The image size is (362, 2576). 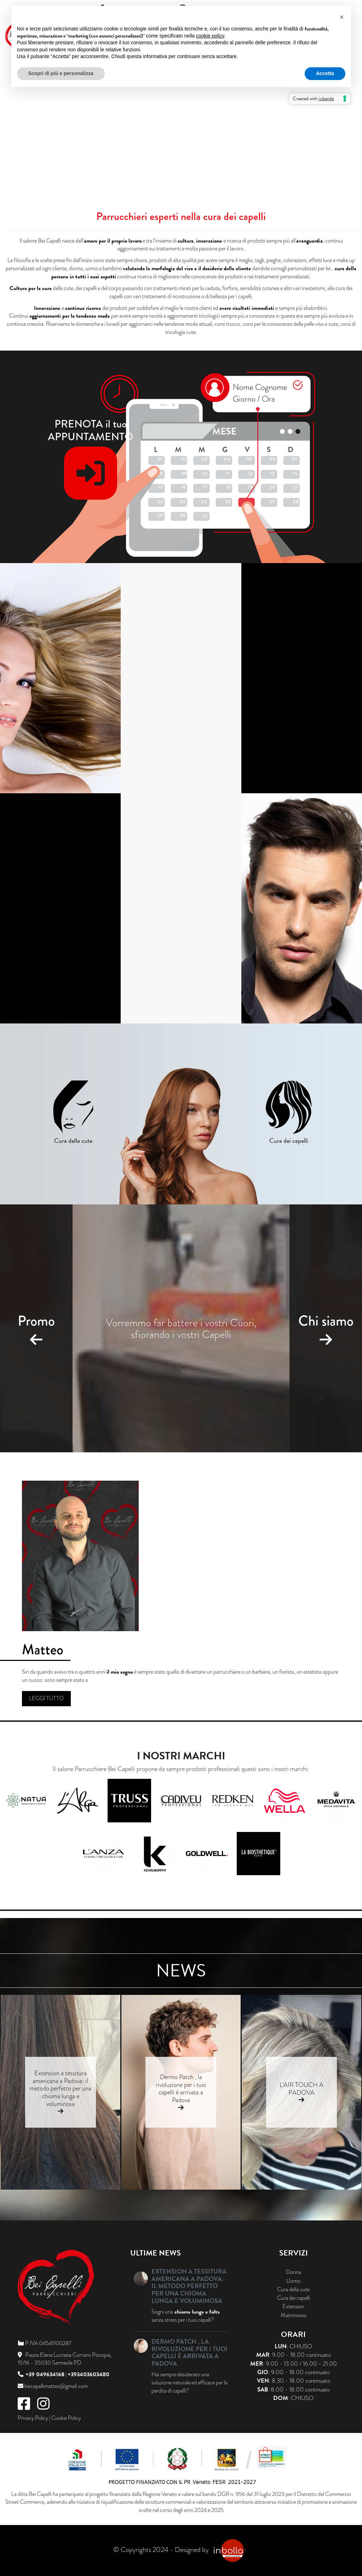 I want to click on L'AIR TOUCH A PADOVA, so click(x=301, y=2088).